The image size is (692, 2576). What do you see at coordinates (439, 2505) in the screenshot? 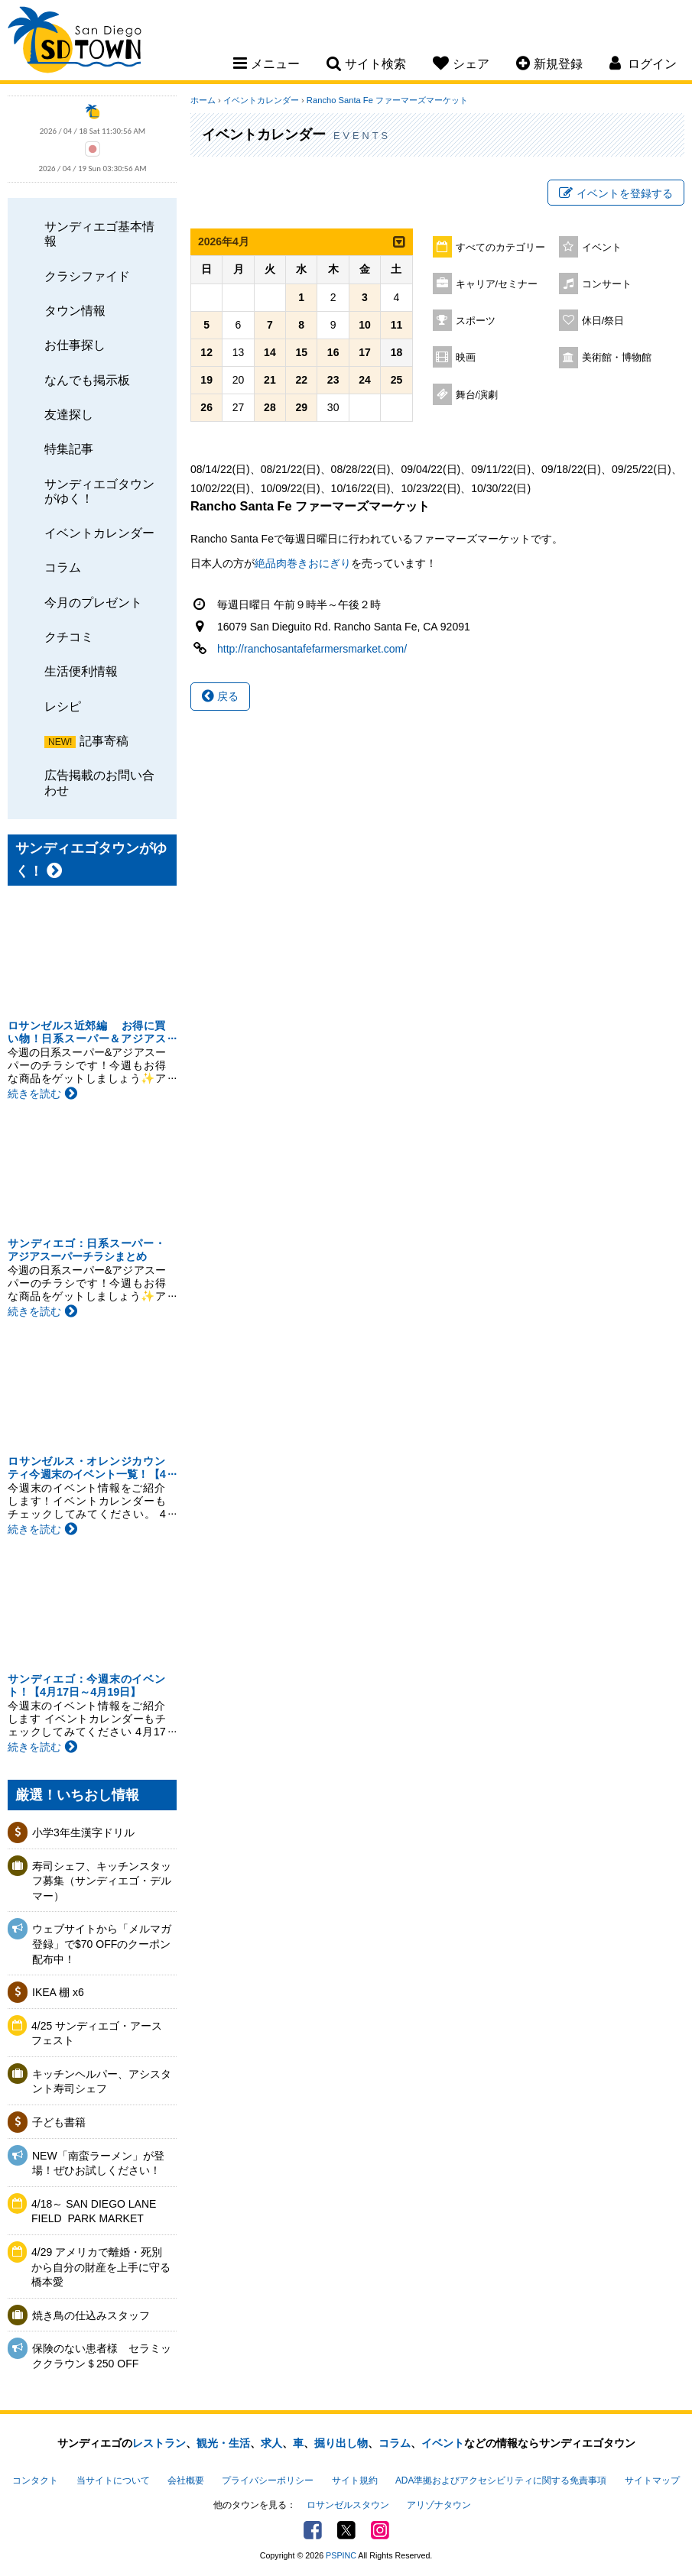
I see `アリゾナタウン` at bounding box center [439, 2505].